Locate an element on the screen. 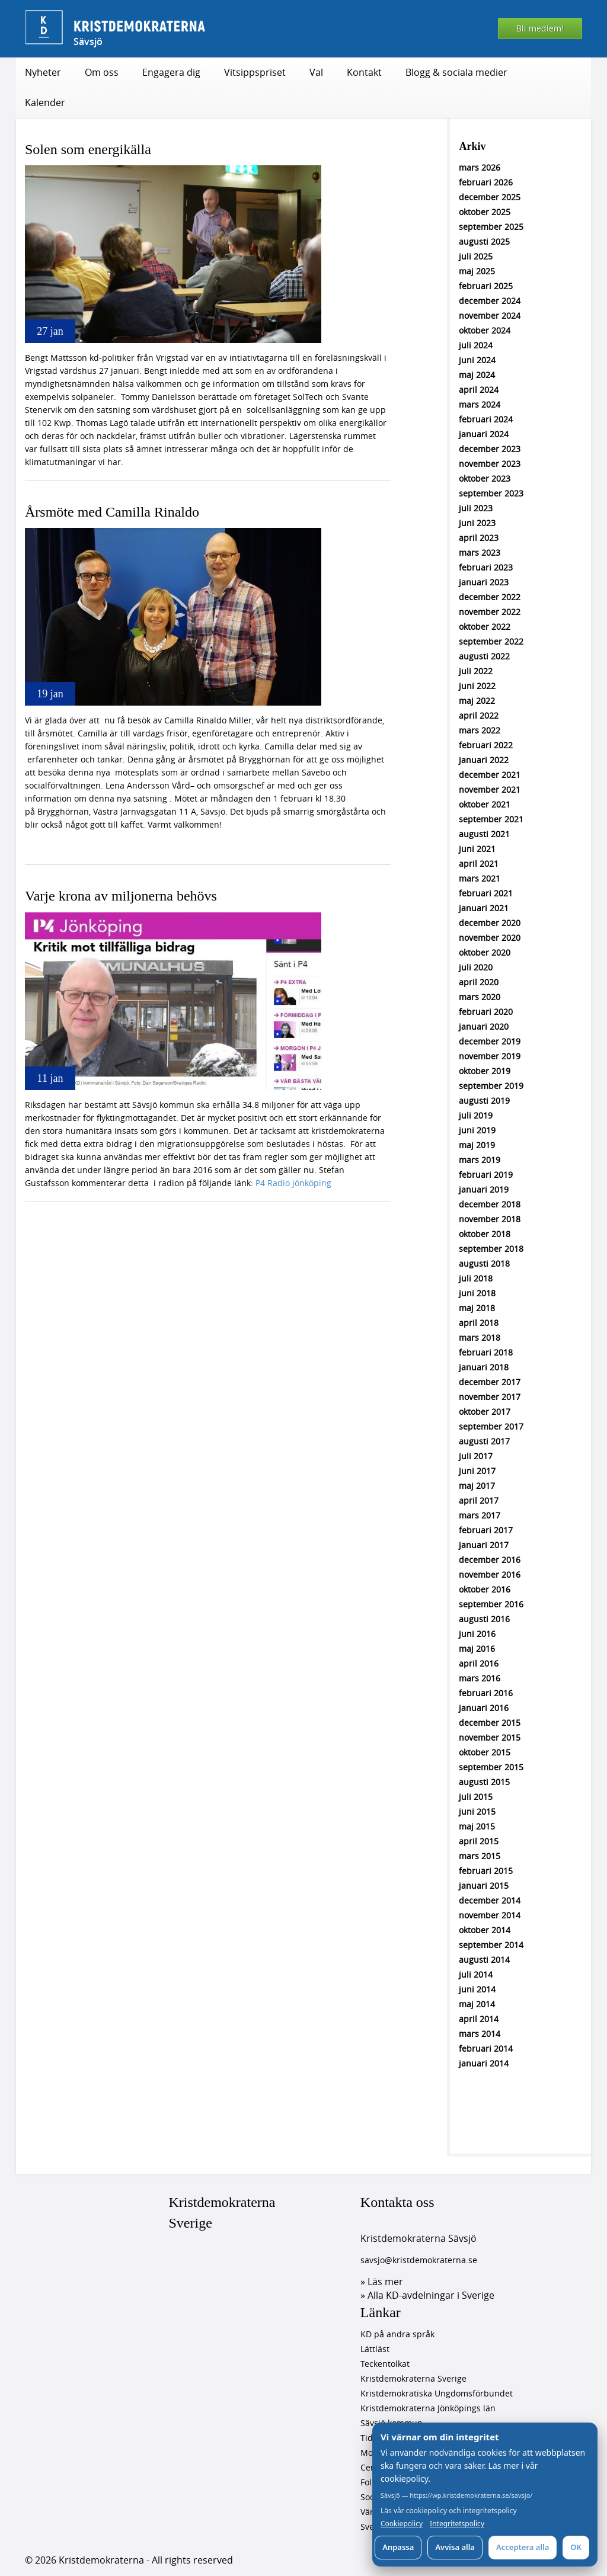 The height and width of the screenshot is (2576, 607). oktober 2020 is located at coordinates (484, 952).